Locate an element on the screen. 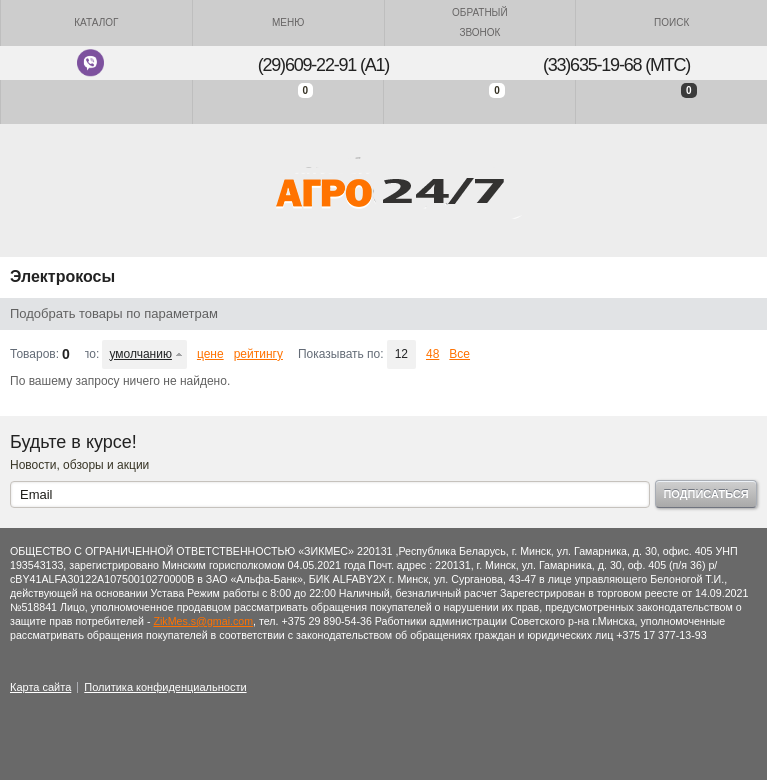 This screenshot has width=778, height=780. 48 is located at coordinates (432, 354).